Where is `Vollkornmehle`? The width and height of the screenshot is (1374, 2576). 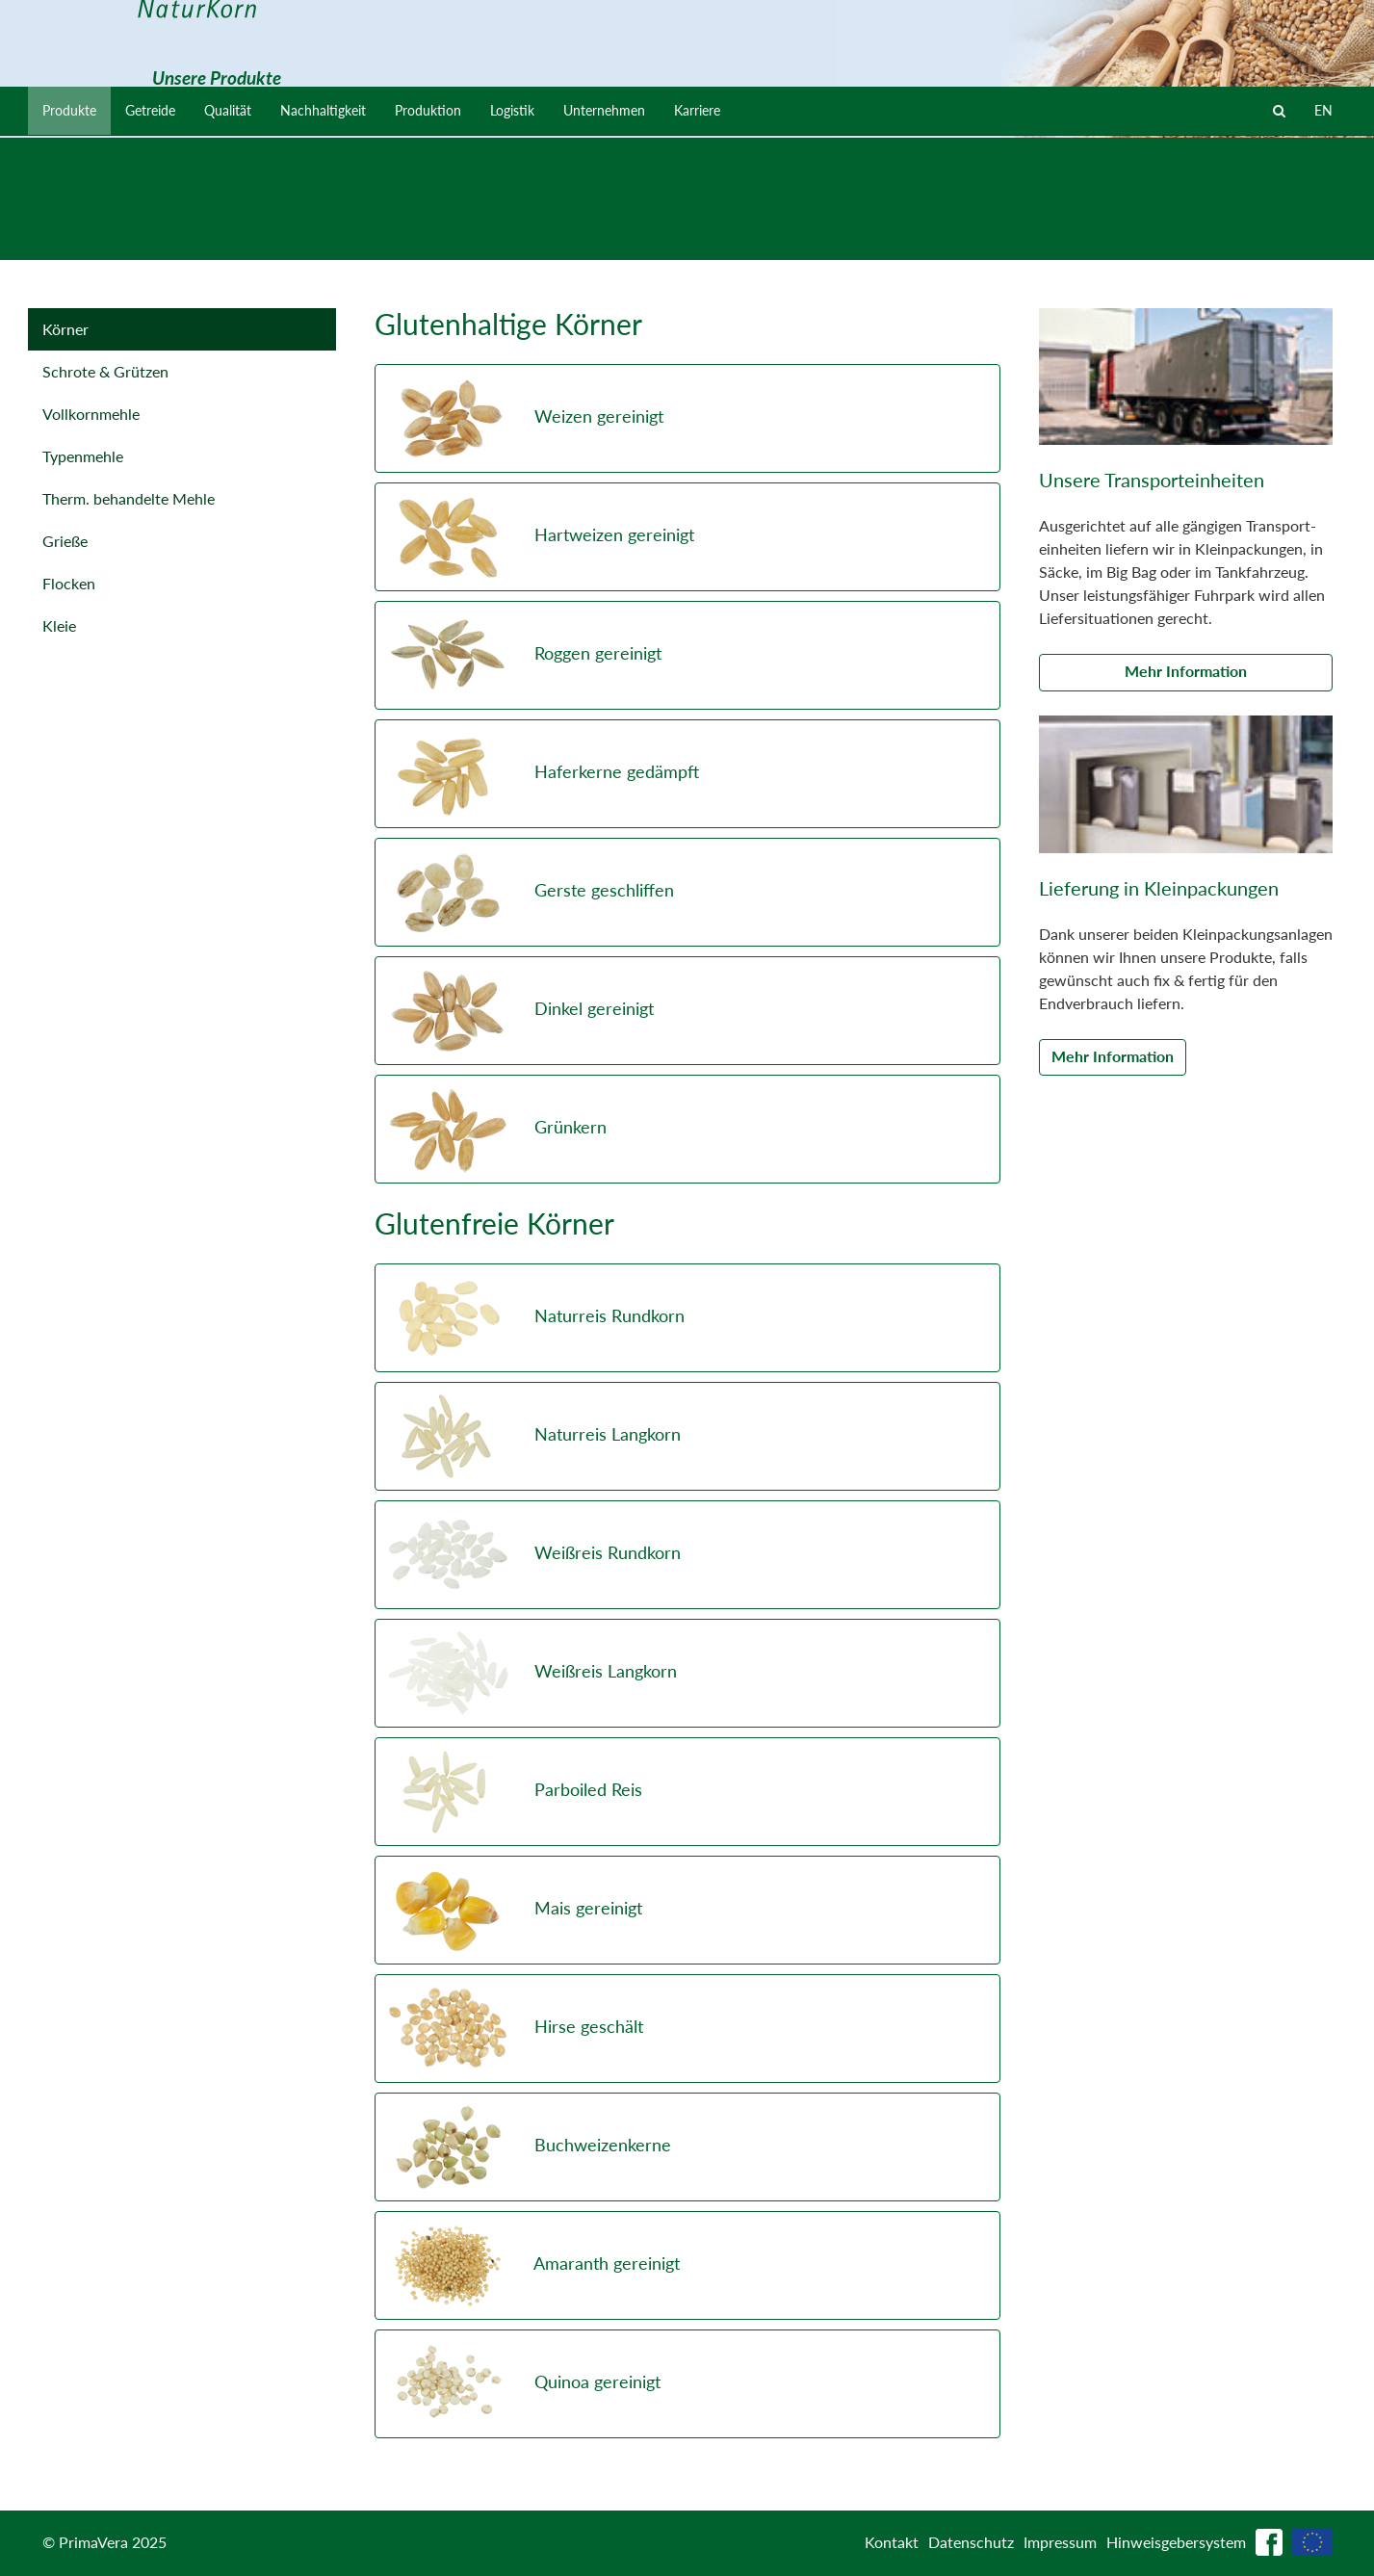 Vollkornmehle is located at coordinates (91, 413).